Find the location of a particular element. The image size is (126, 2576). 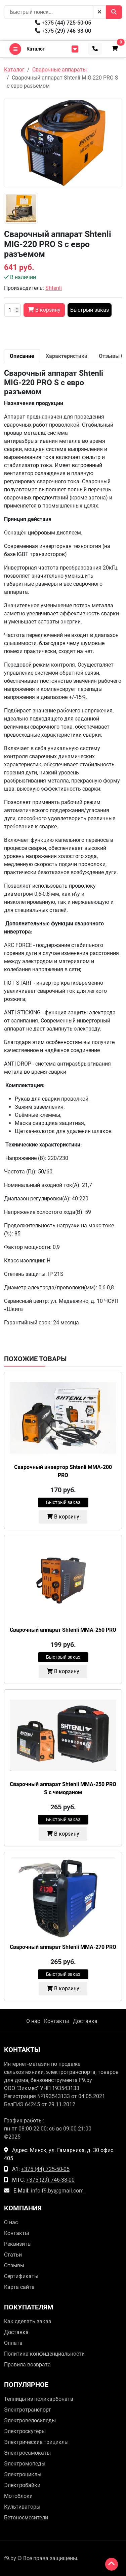

Сварочный аппарат Shtenli MMA-270 PRO is located at coordinates (63, 1947).